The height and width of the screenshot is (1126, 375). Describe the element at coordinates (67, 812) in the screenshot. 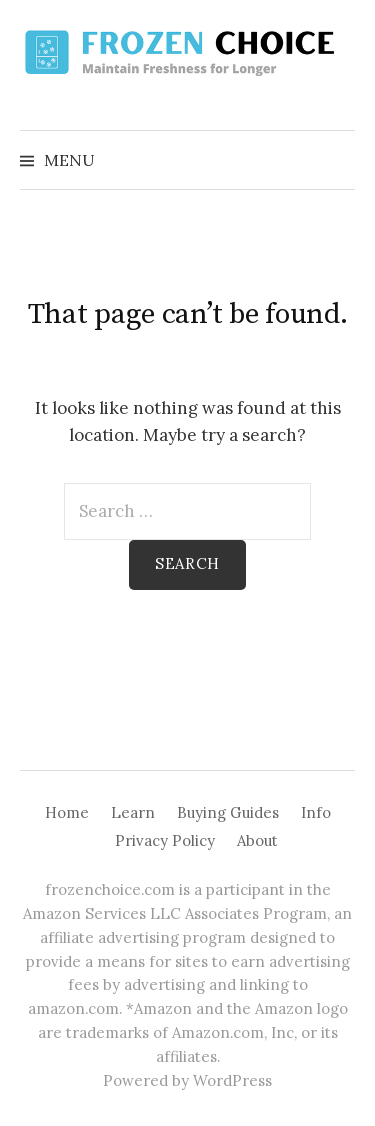

I see `Home` at that location.